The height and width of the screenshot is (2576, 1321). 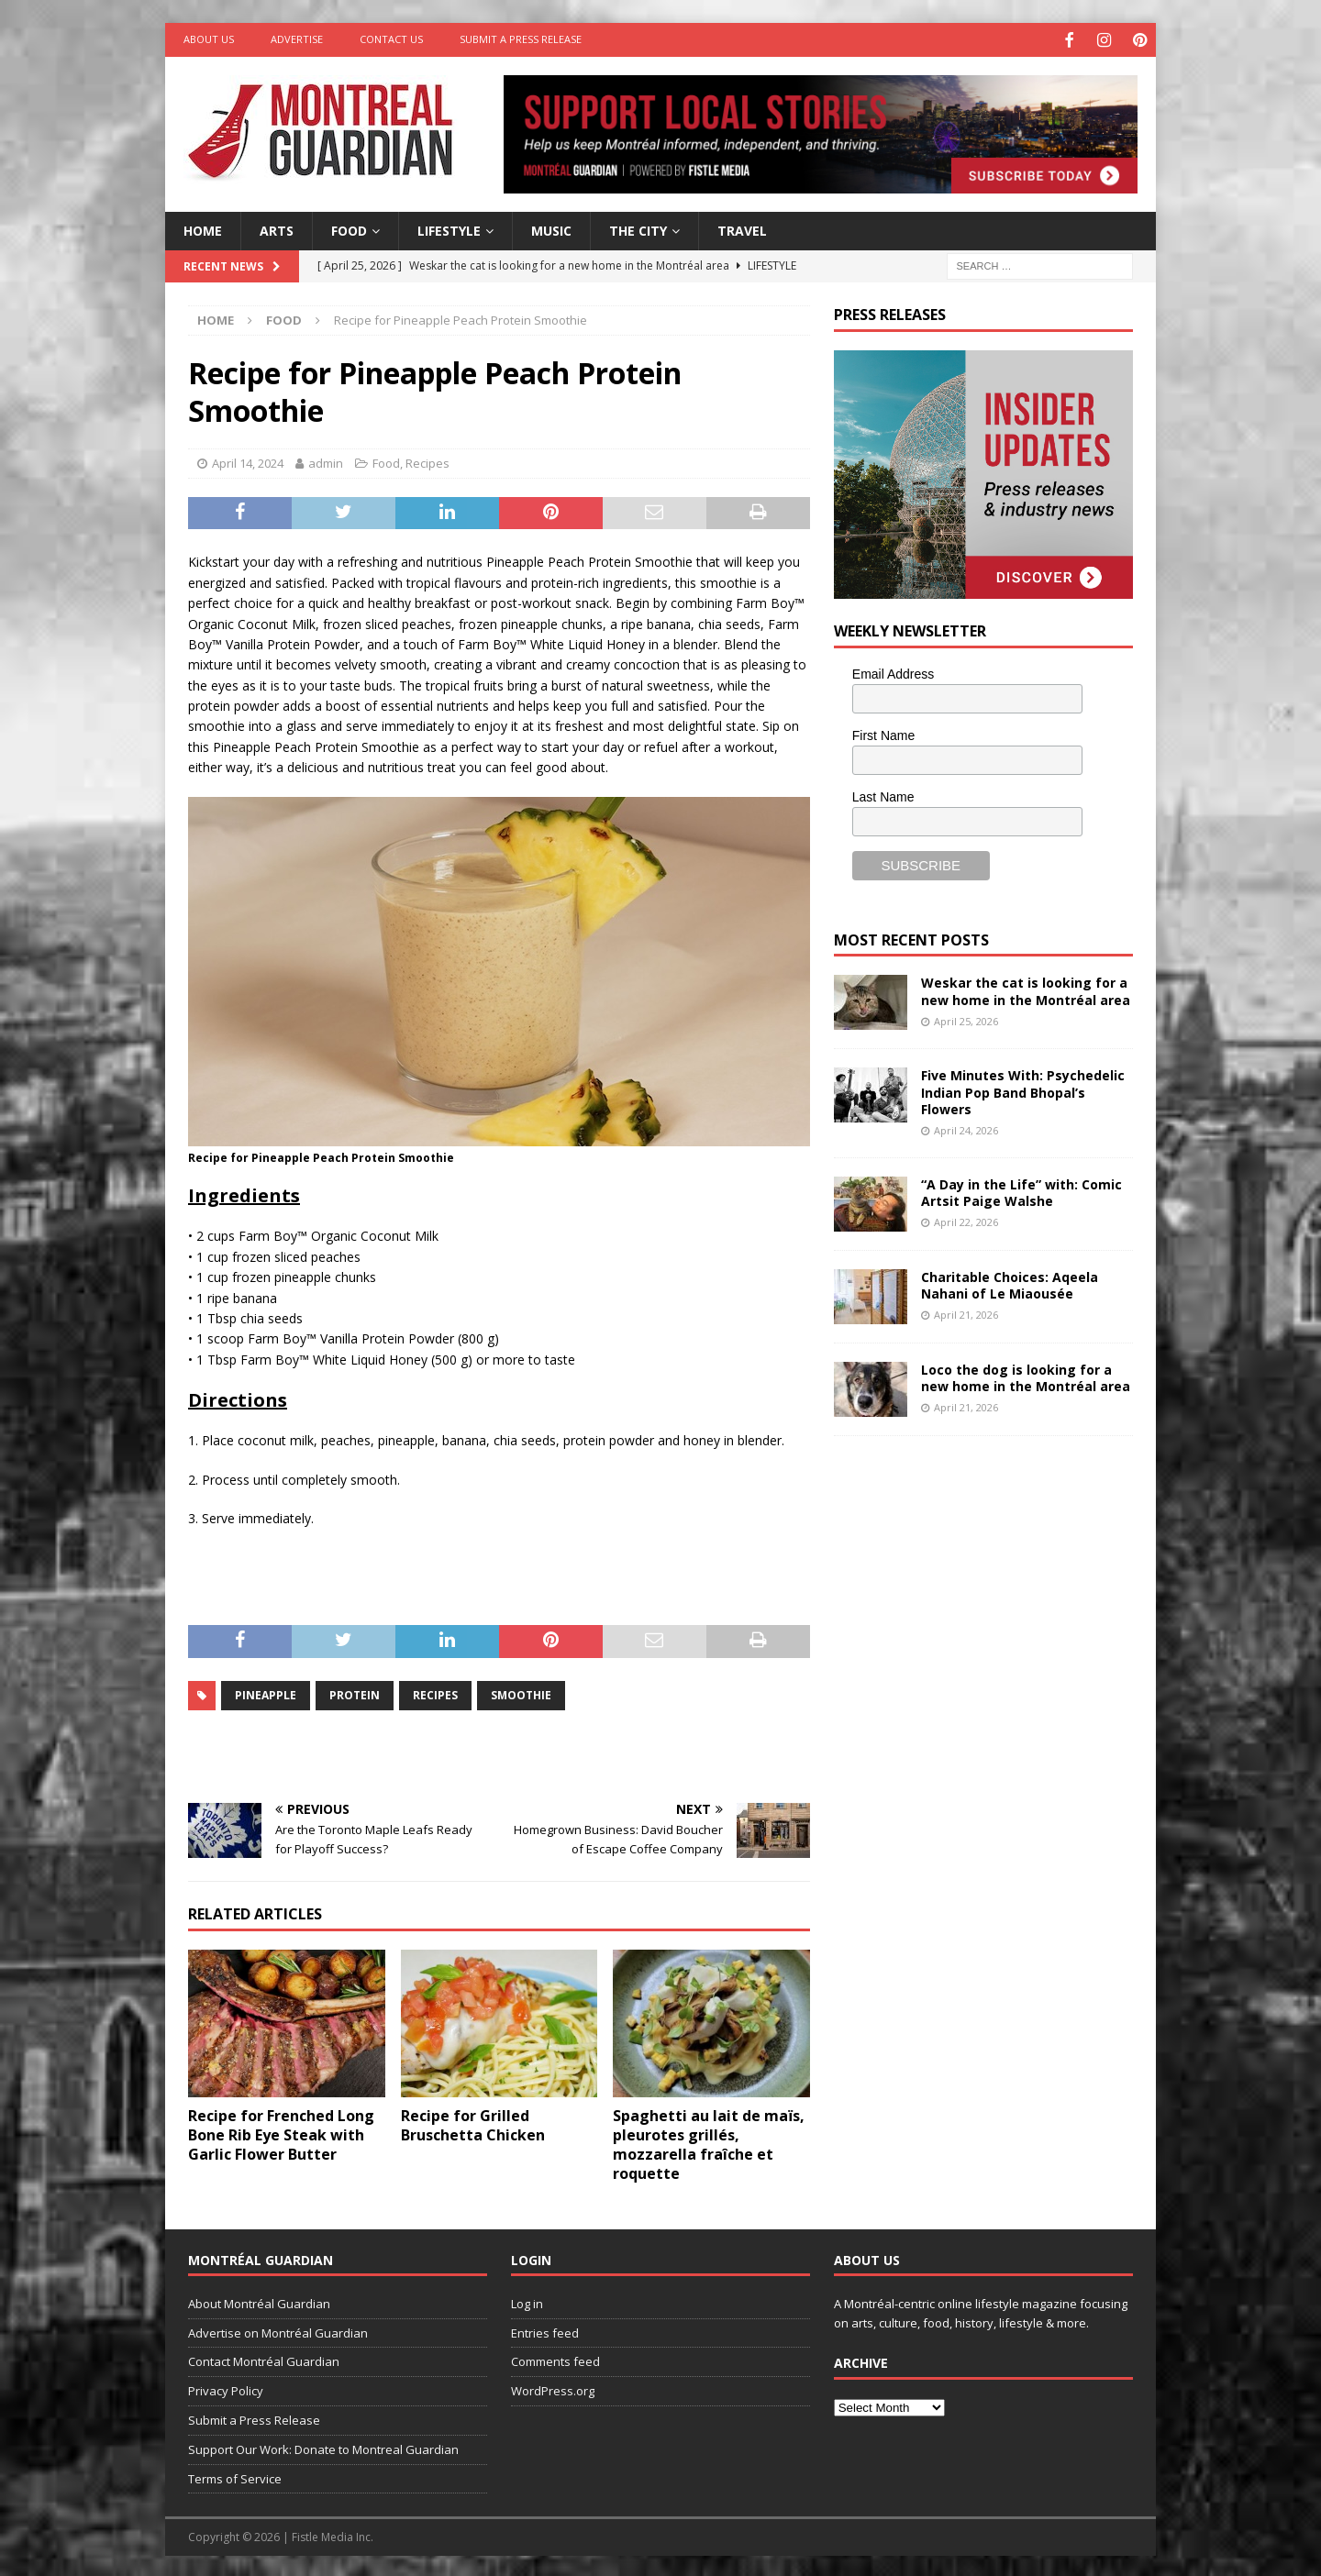 What do you see at coordinates (349, 228) in the screenshot?
I see `Food` at bounding box center [349, 228].